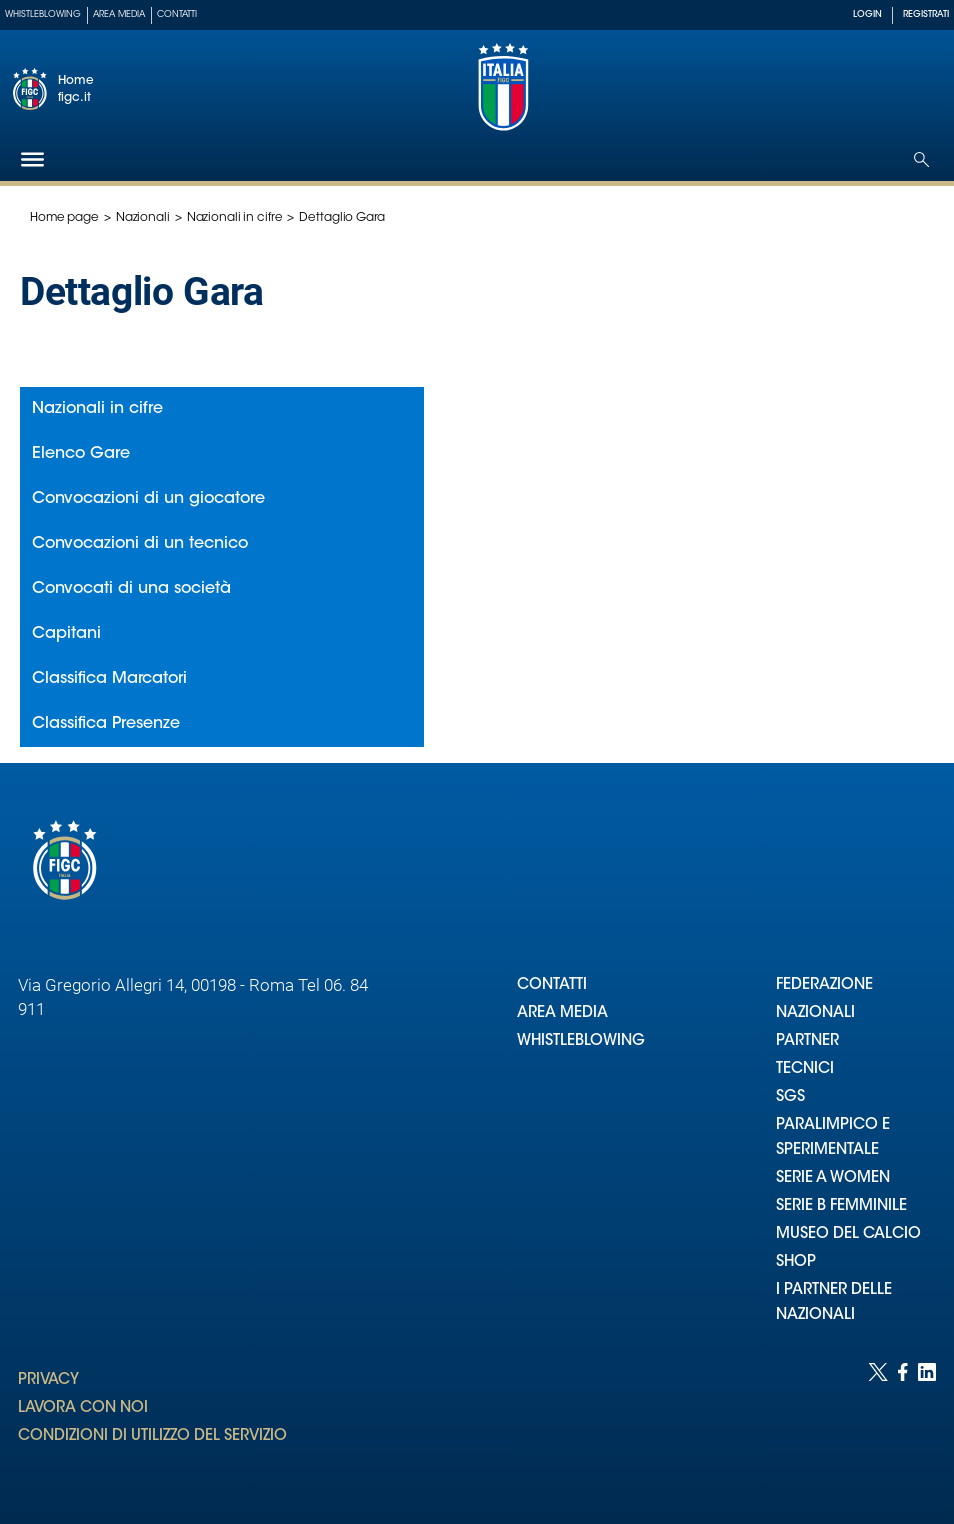  I want to click on PRIVACY, so click(48, 1380).